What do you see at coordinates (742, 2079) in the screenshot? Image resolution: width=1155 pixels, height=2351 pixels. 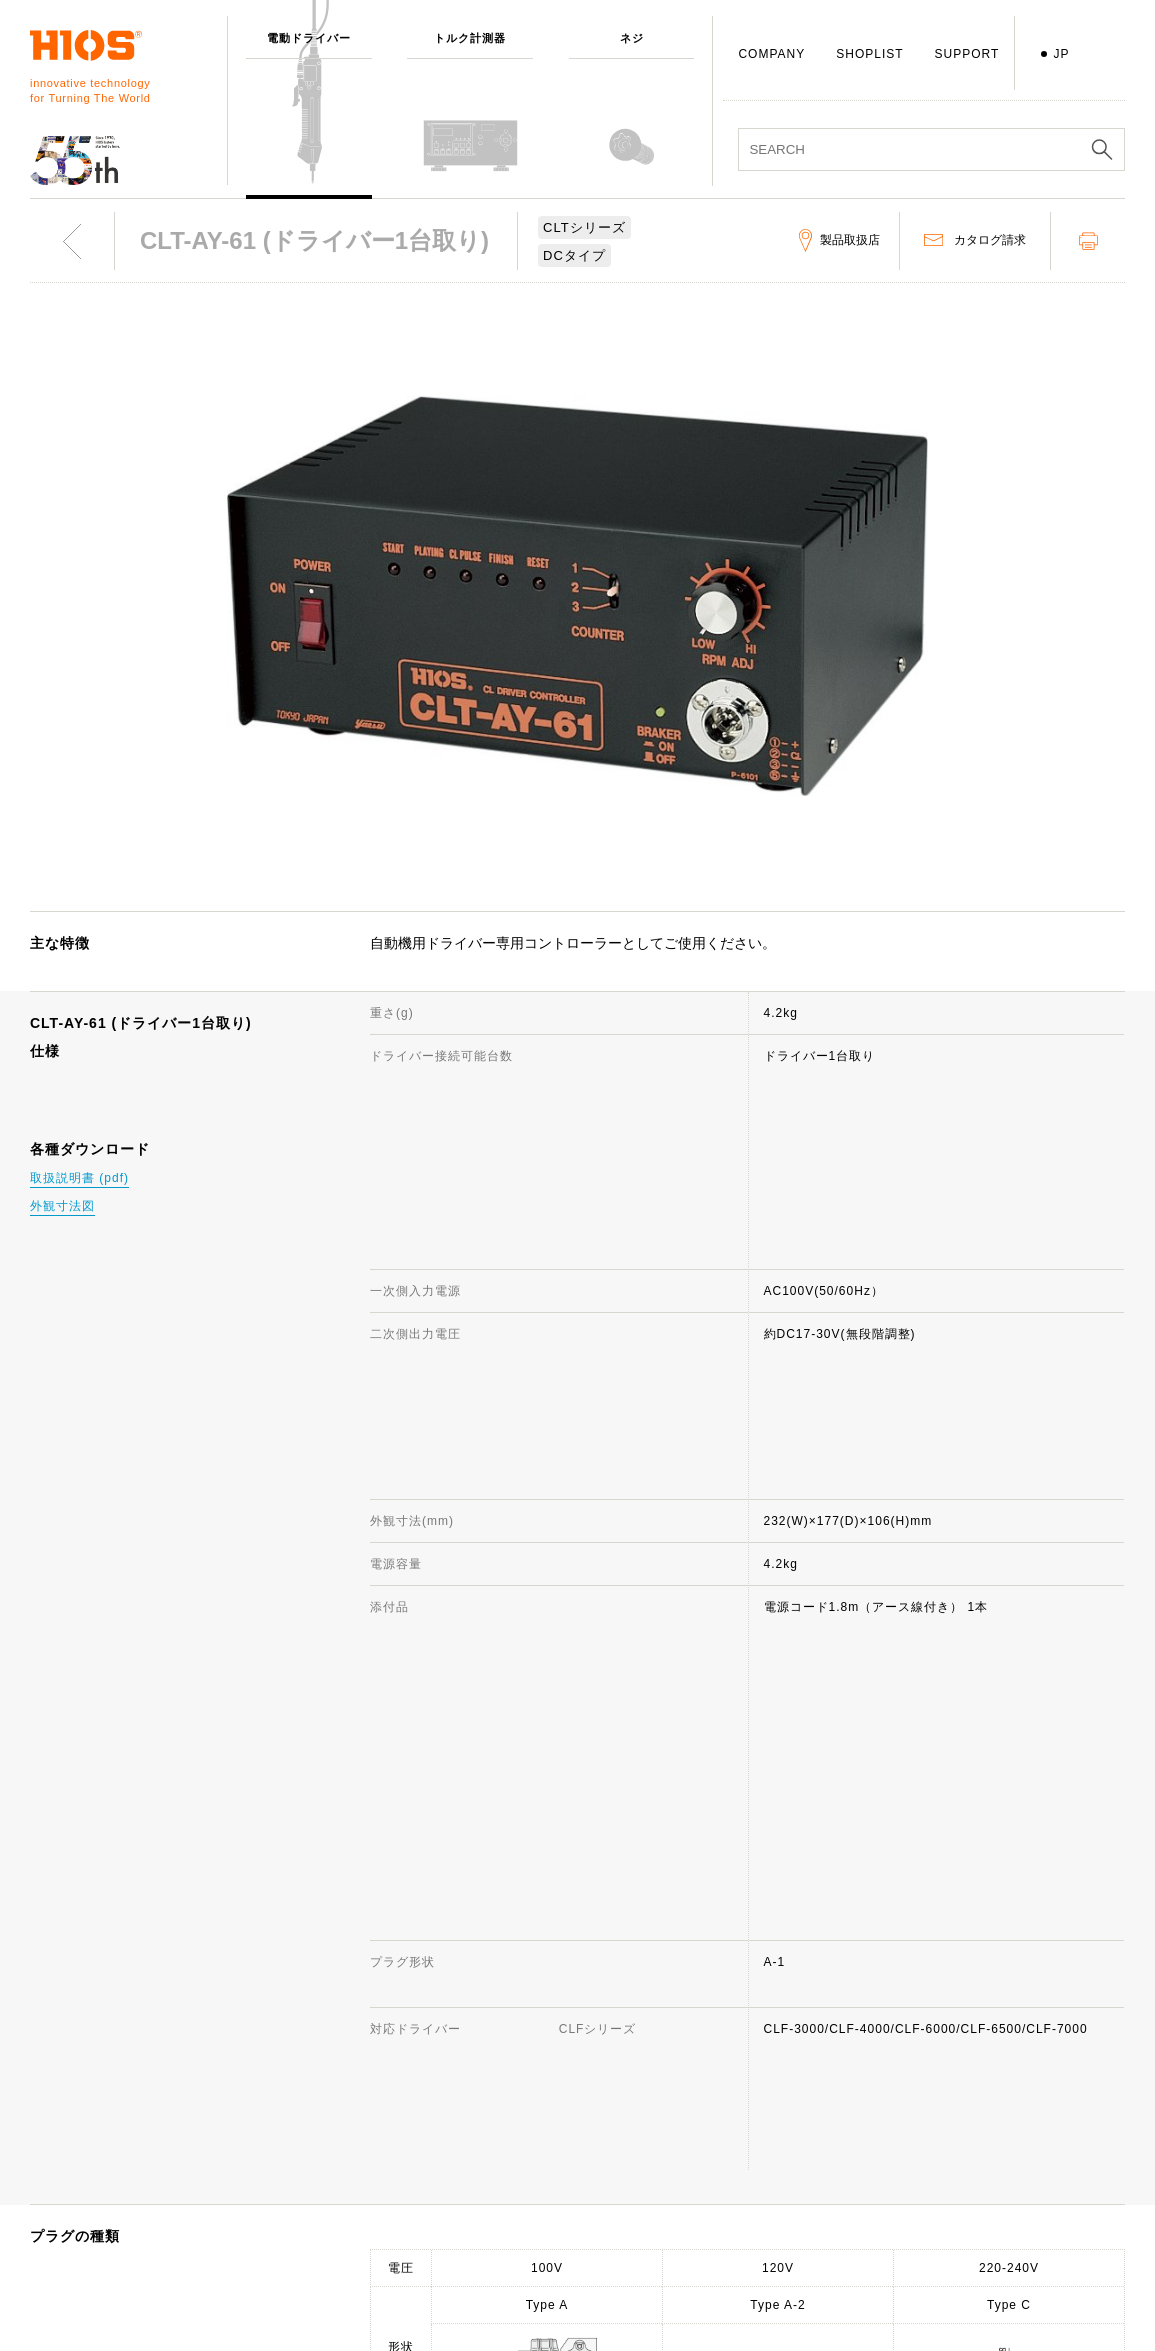 I see `お問い合わせ` at bounding box center [742, 2079].